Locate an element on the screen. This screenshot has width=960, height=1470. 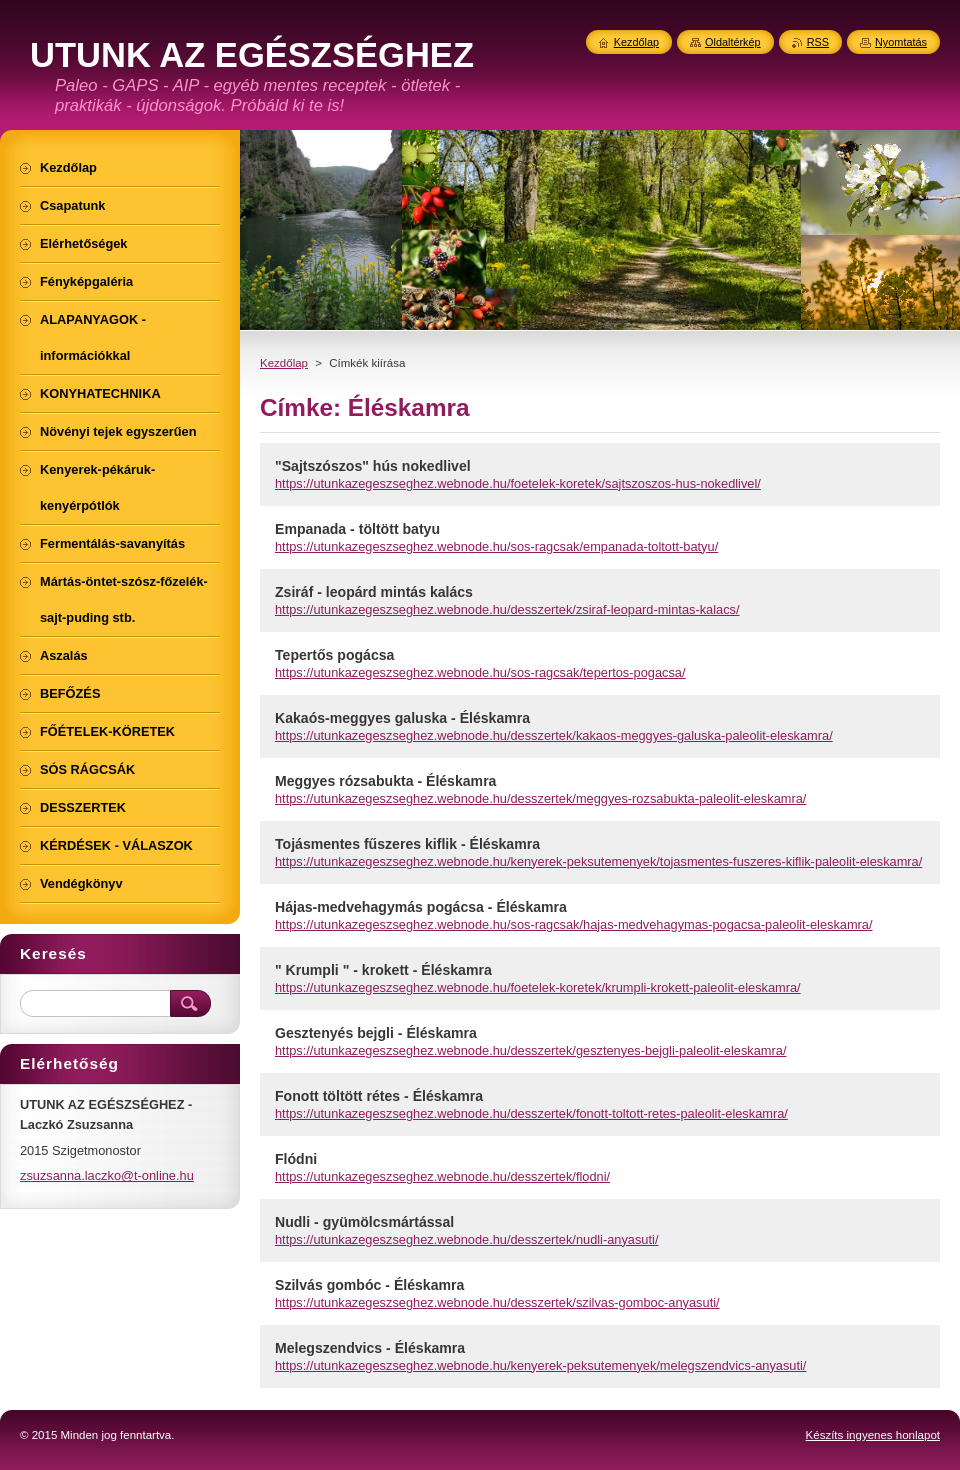
https://utunkazegeszseghez.webnode.hu/desszertek/zsiraf-leopard-mintas-kalacs/ is located at coordinates (507, 609).